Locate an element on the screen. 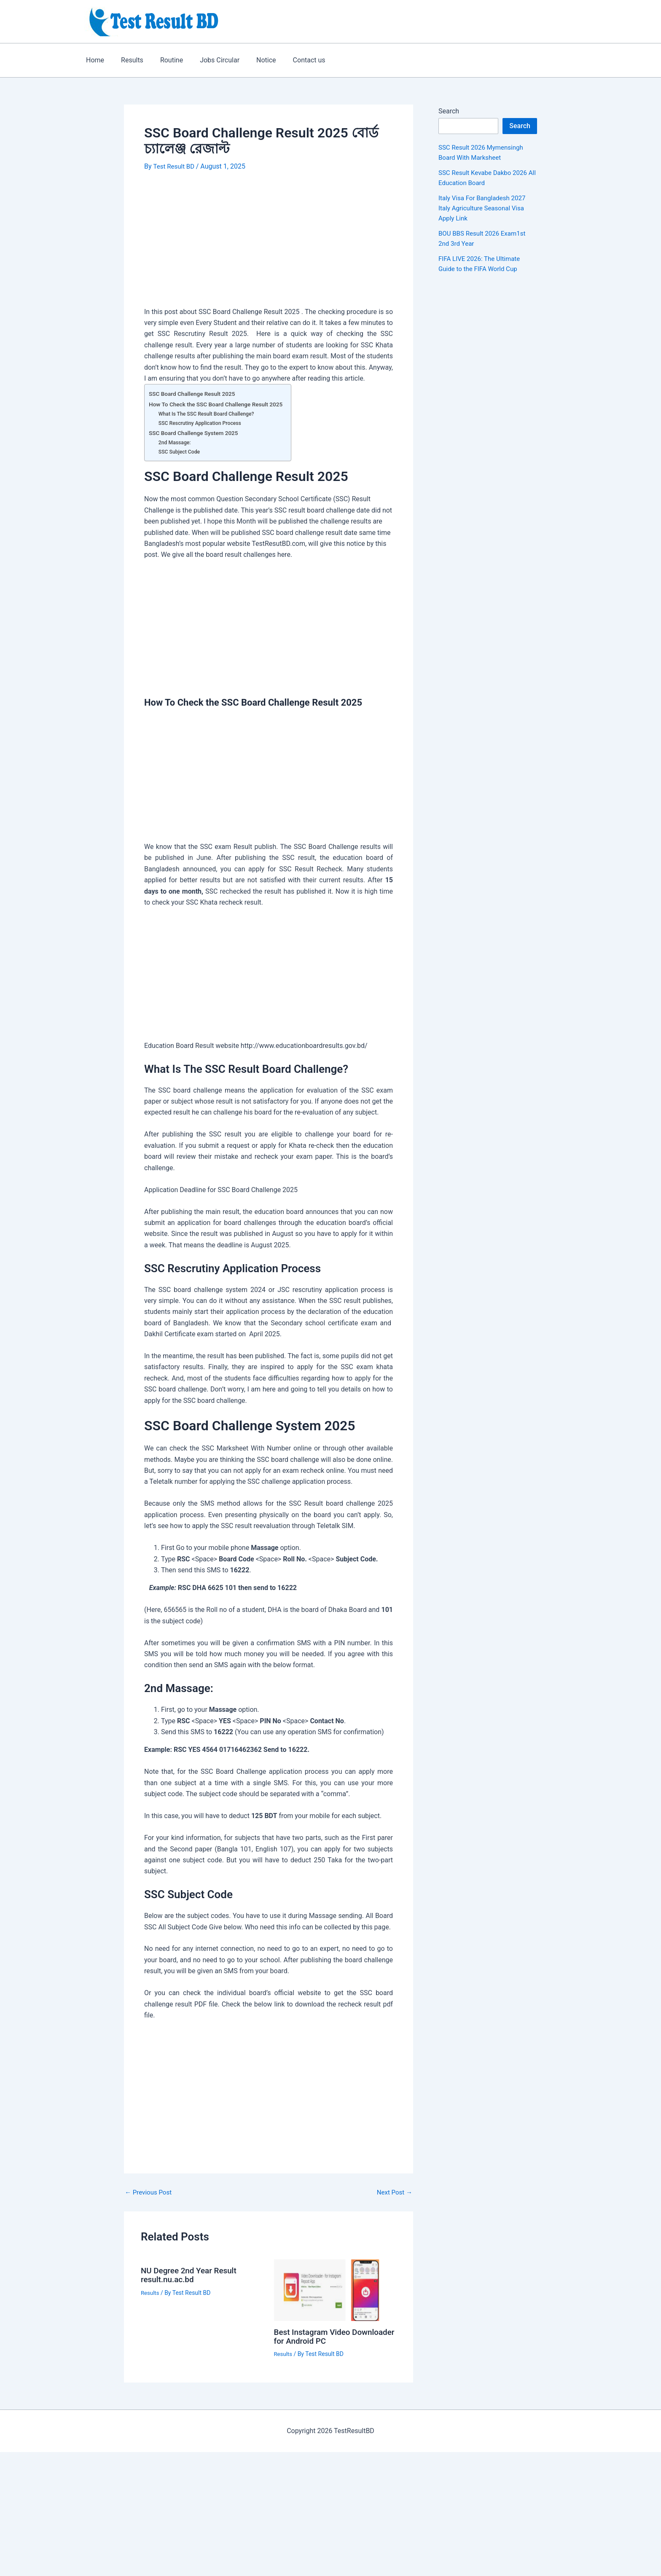  Jobs Circular is located at coordinates (208, 60).